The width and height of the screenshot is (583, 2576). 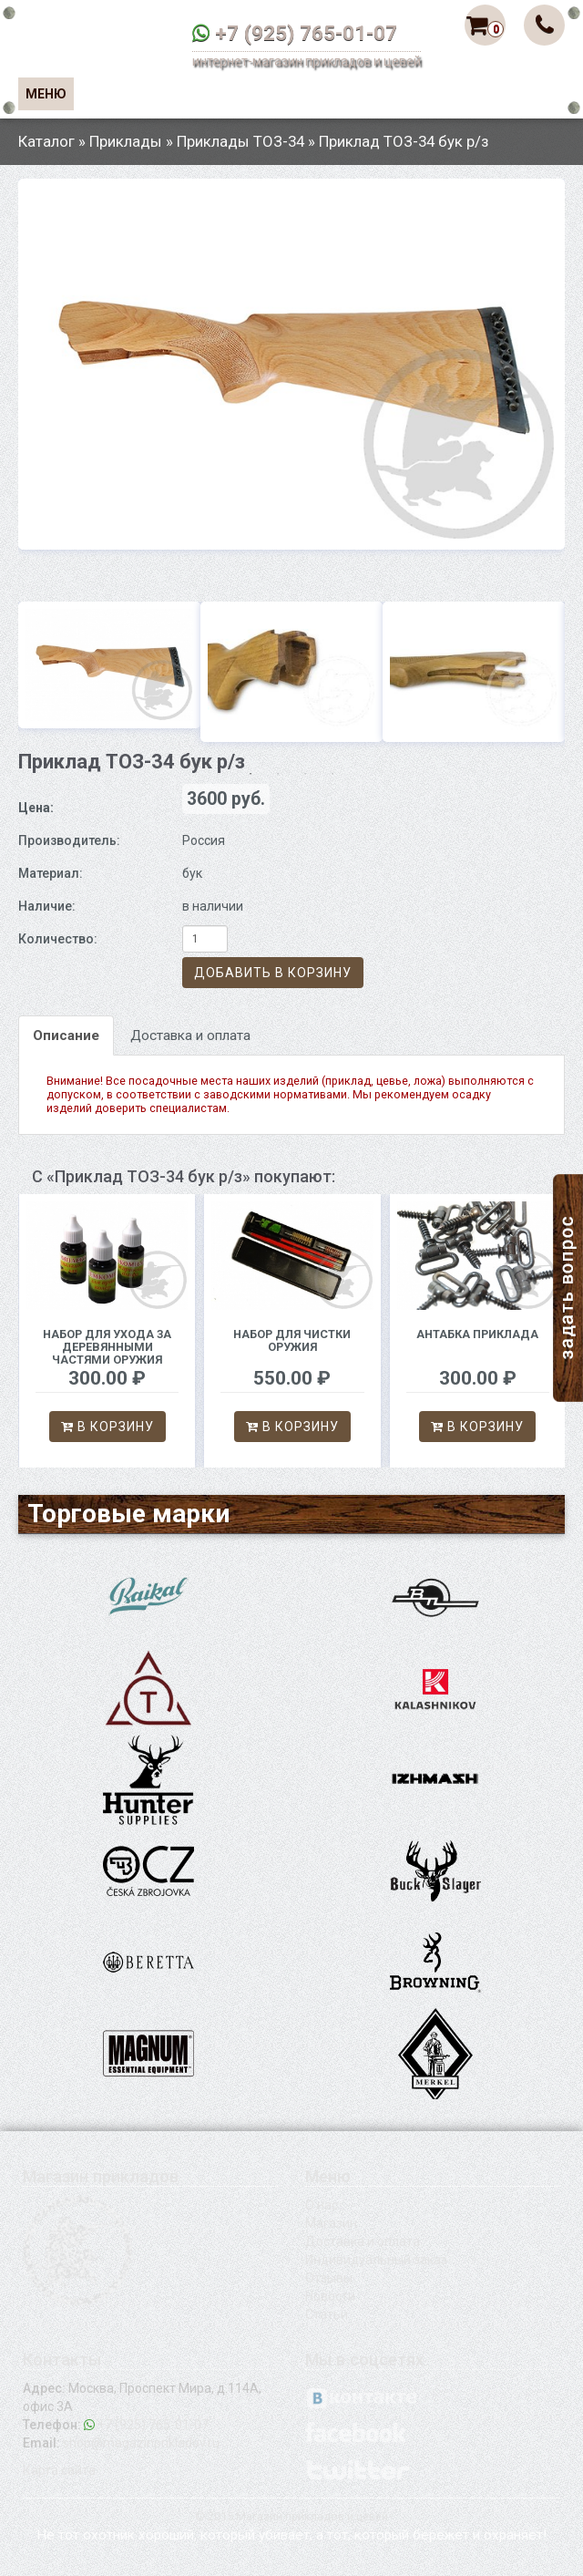 I want to click on Доставка и оплата, so click(x=190, y=1035).